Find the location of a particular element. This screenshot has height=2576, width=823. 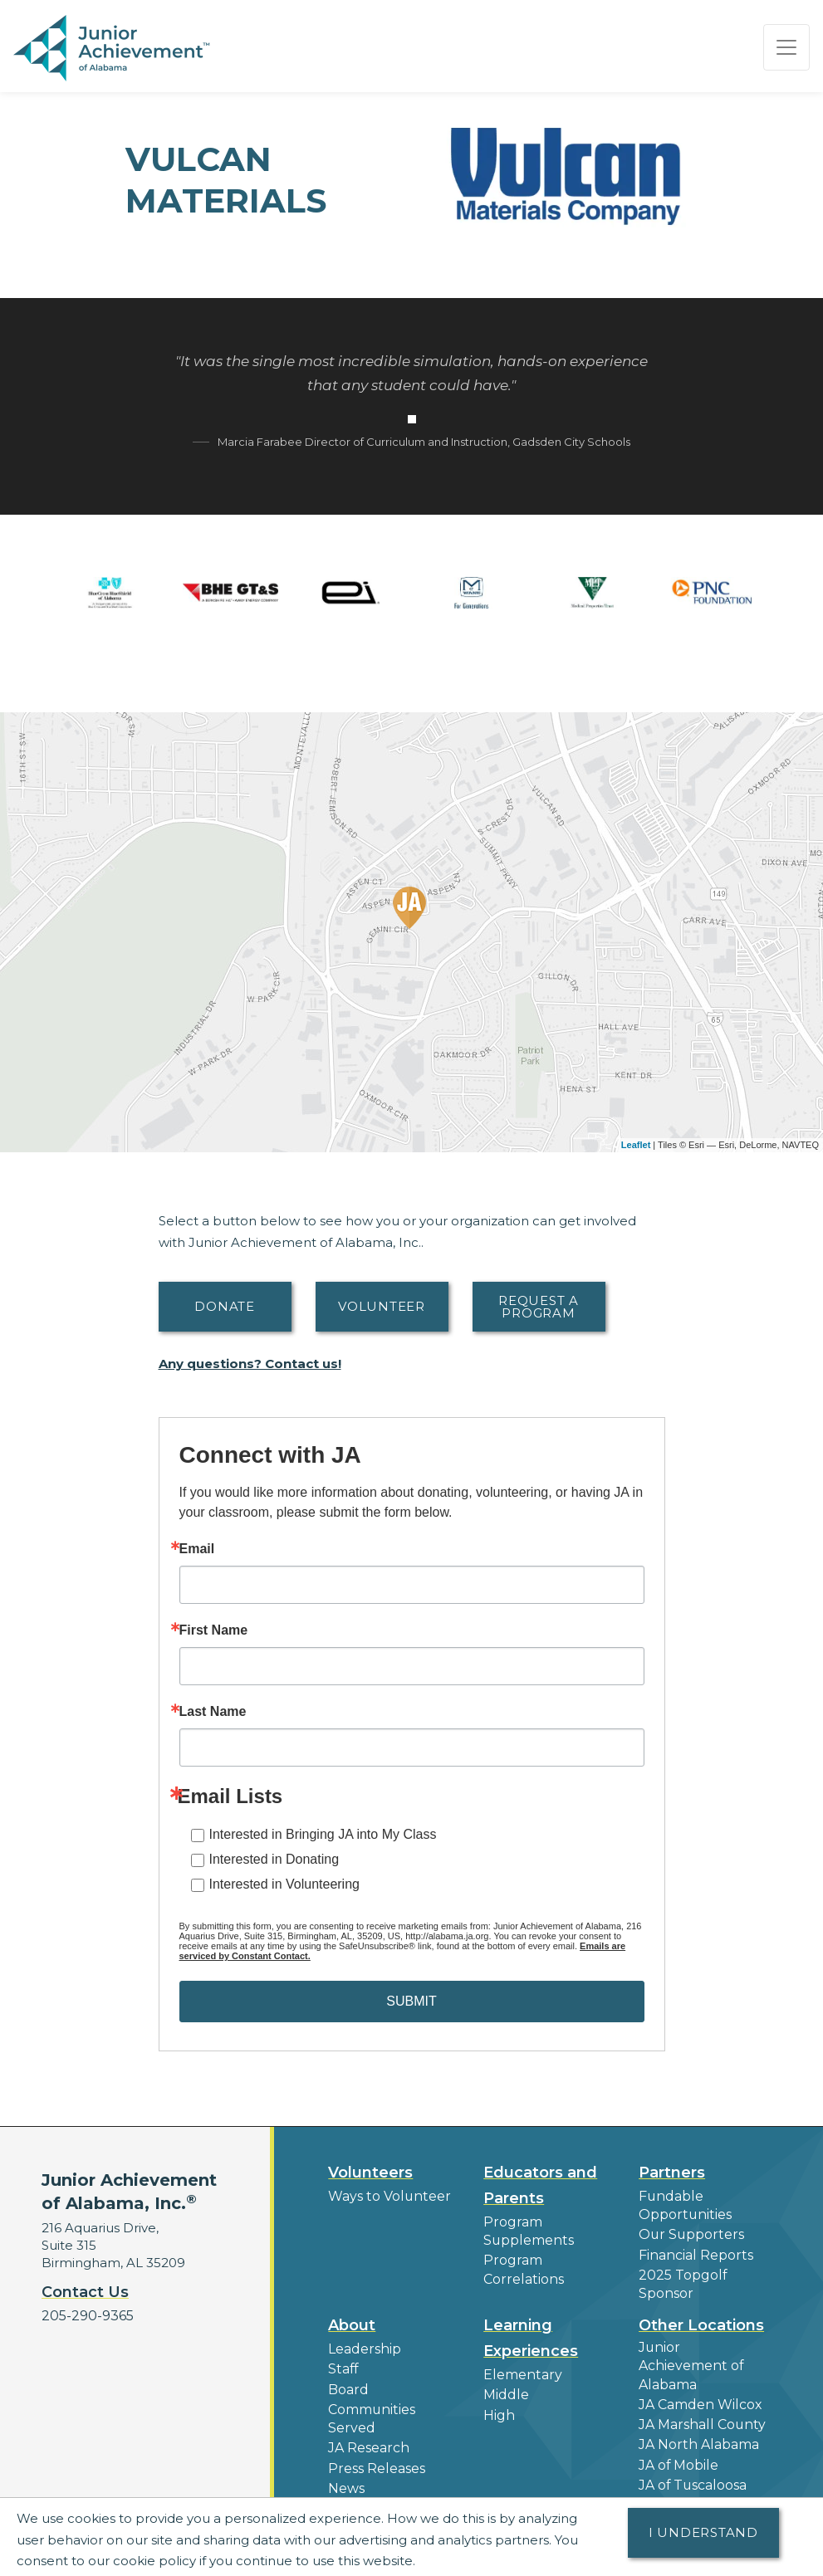

Program Correlations [button] is located at coordinates (521, 2267).